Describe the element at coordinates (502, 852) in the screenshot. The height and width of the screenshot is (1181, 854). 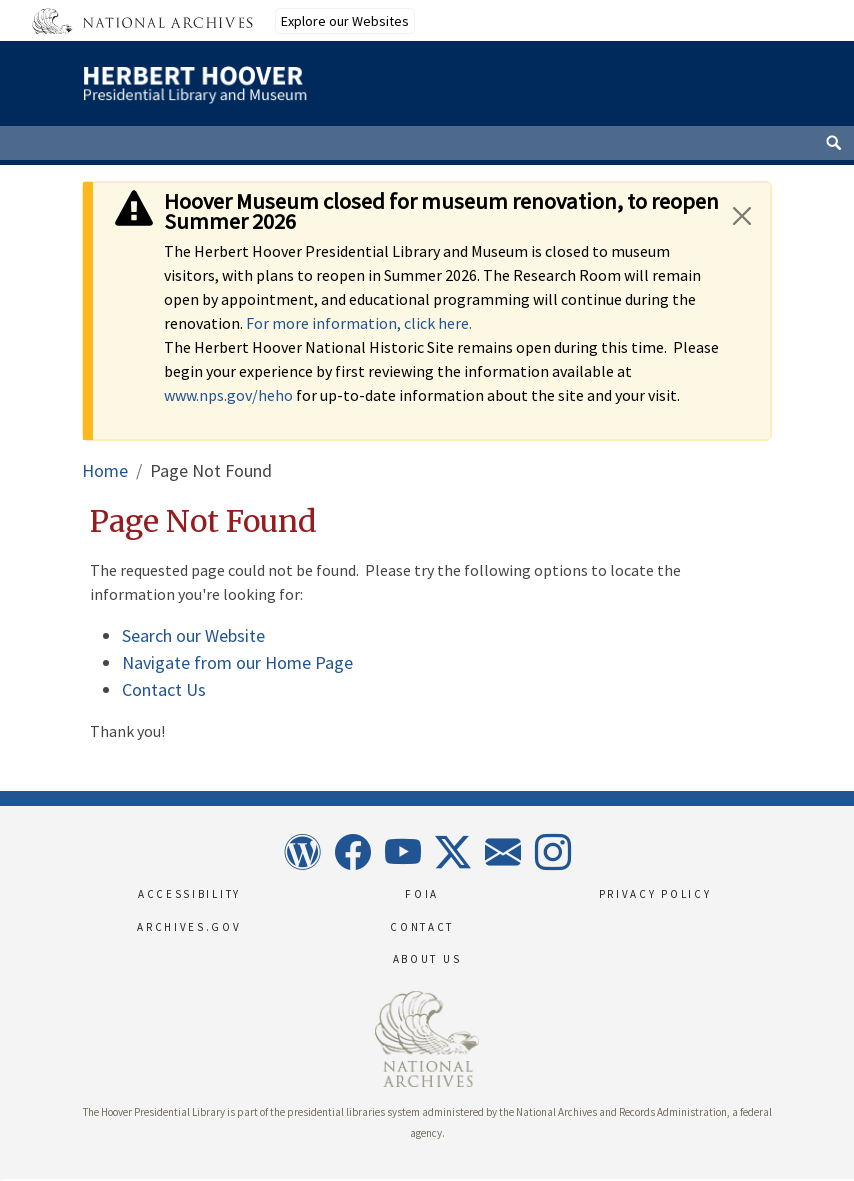
I see `Newsletter [This link opens up in a new tab]` at that location.